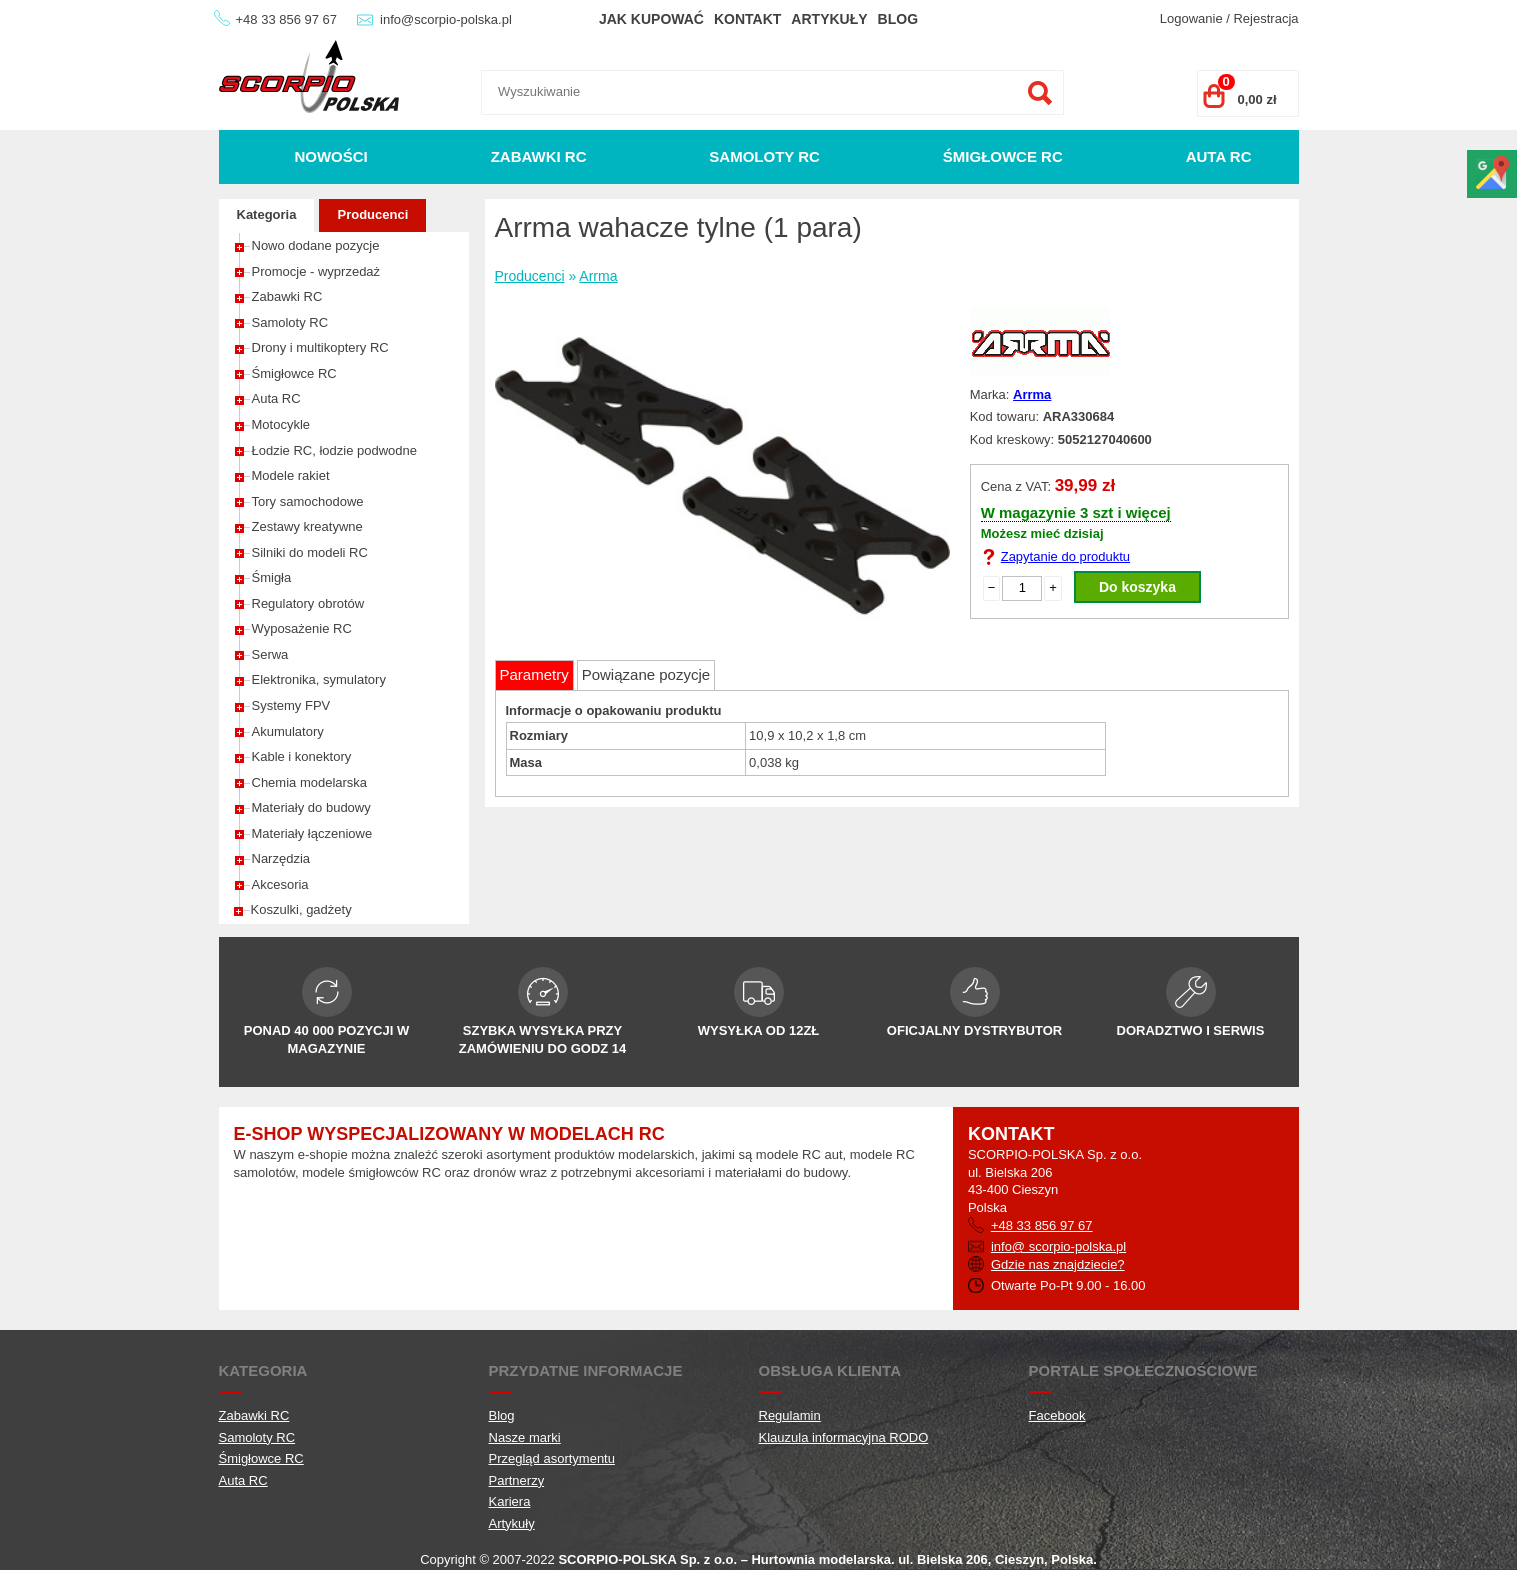 The image size is (1517, 1570). Describe the element at coordinates (301, 909) in the screenshot. I see `Koszulki, gadżety` at that location.